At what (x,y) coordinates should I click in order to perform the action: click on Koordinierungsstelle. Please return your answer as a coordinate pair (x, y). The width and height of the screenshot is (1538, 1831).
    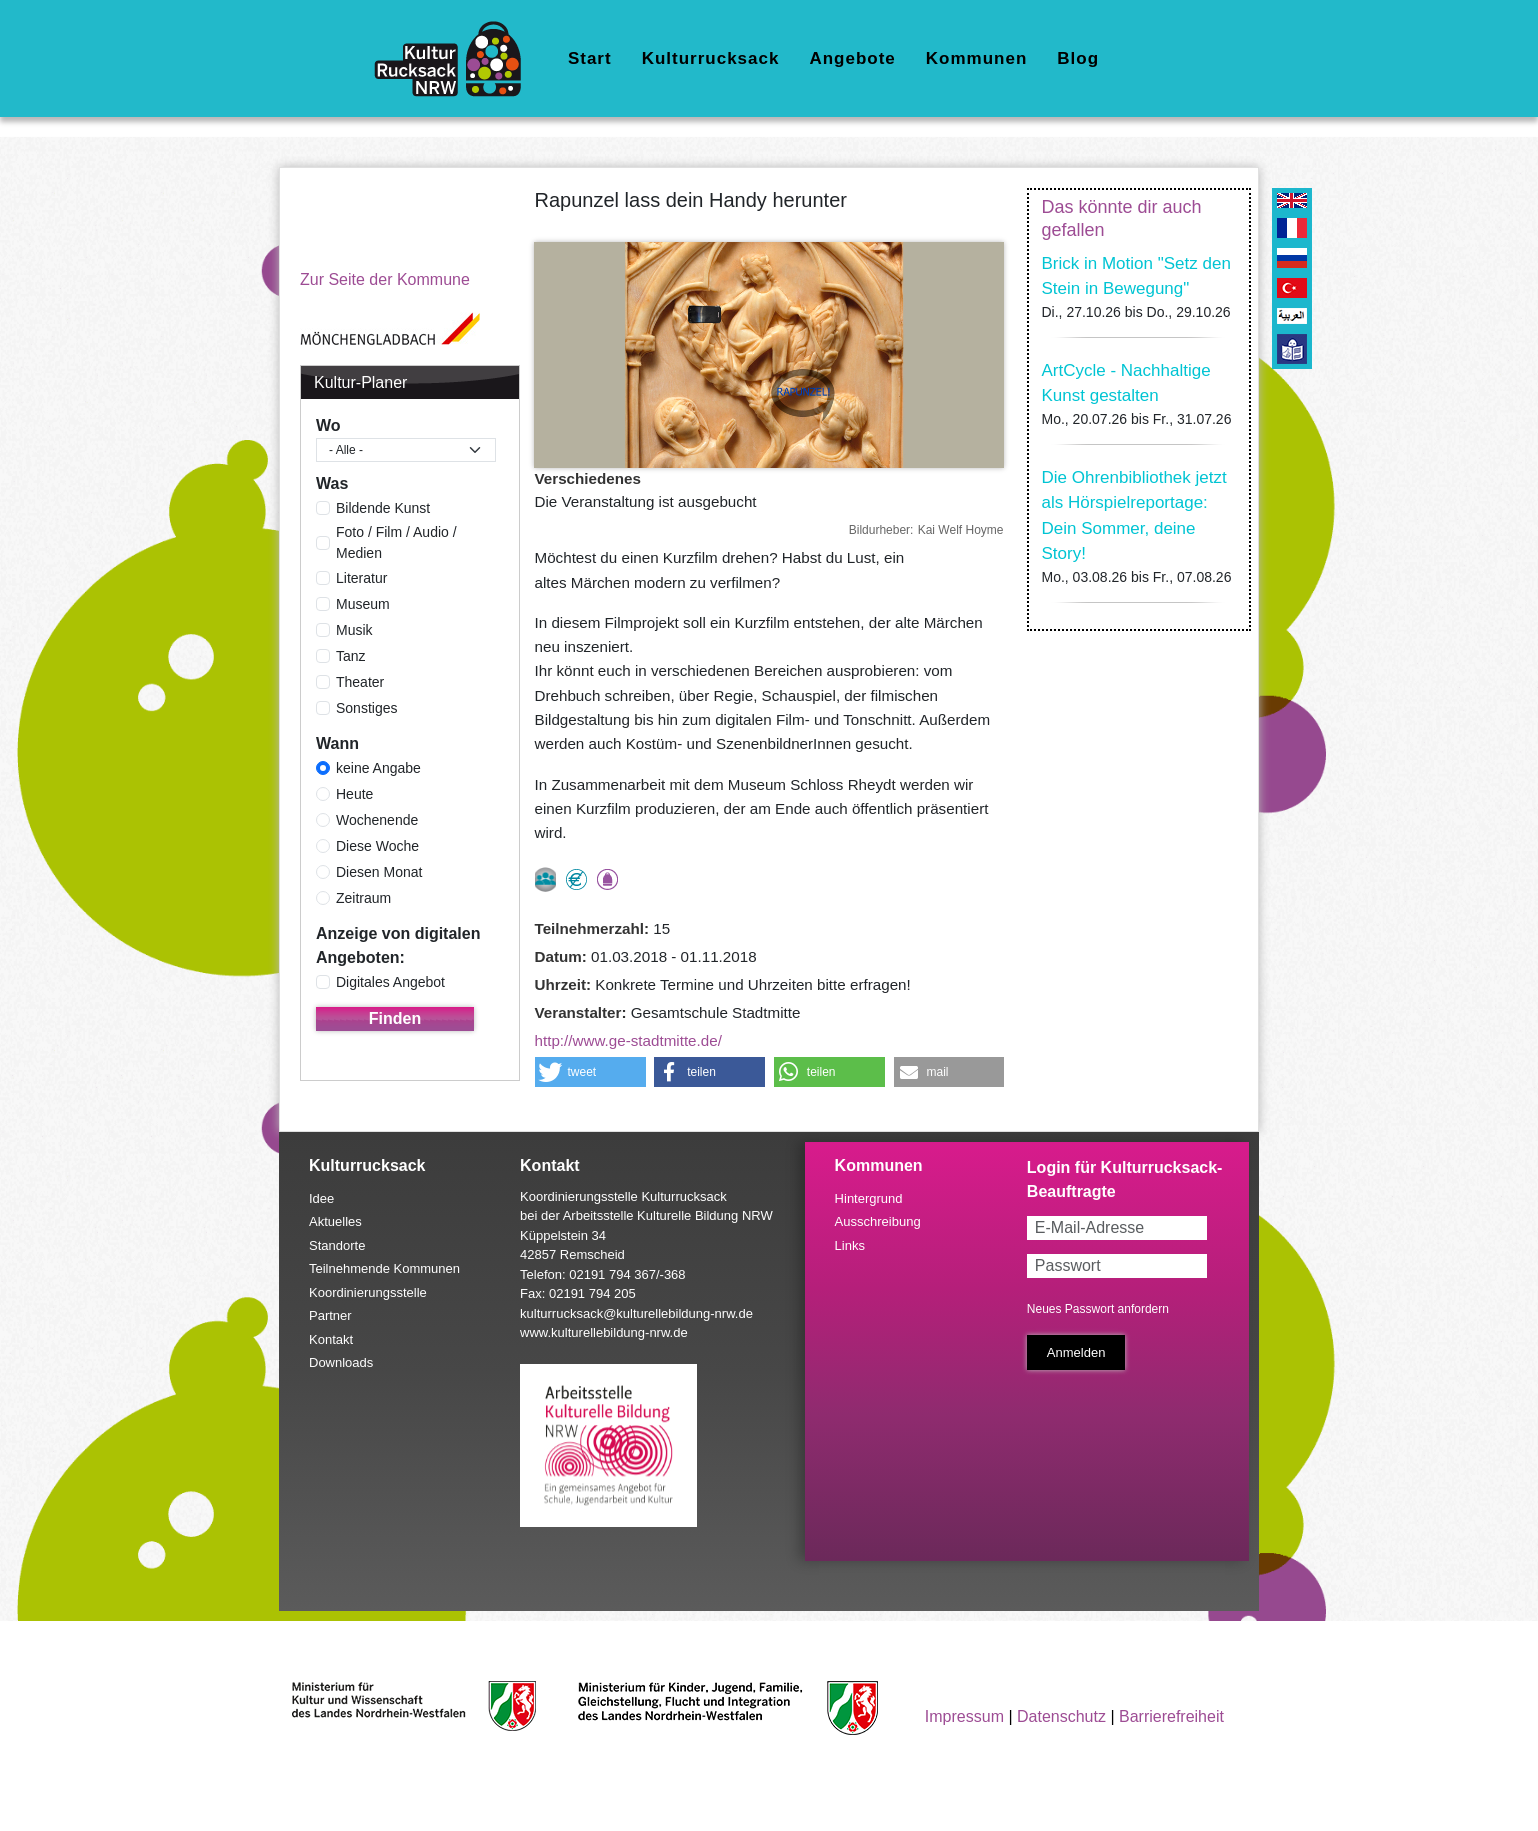
    Looking at the image, I should click on (368, 1292).